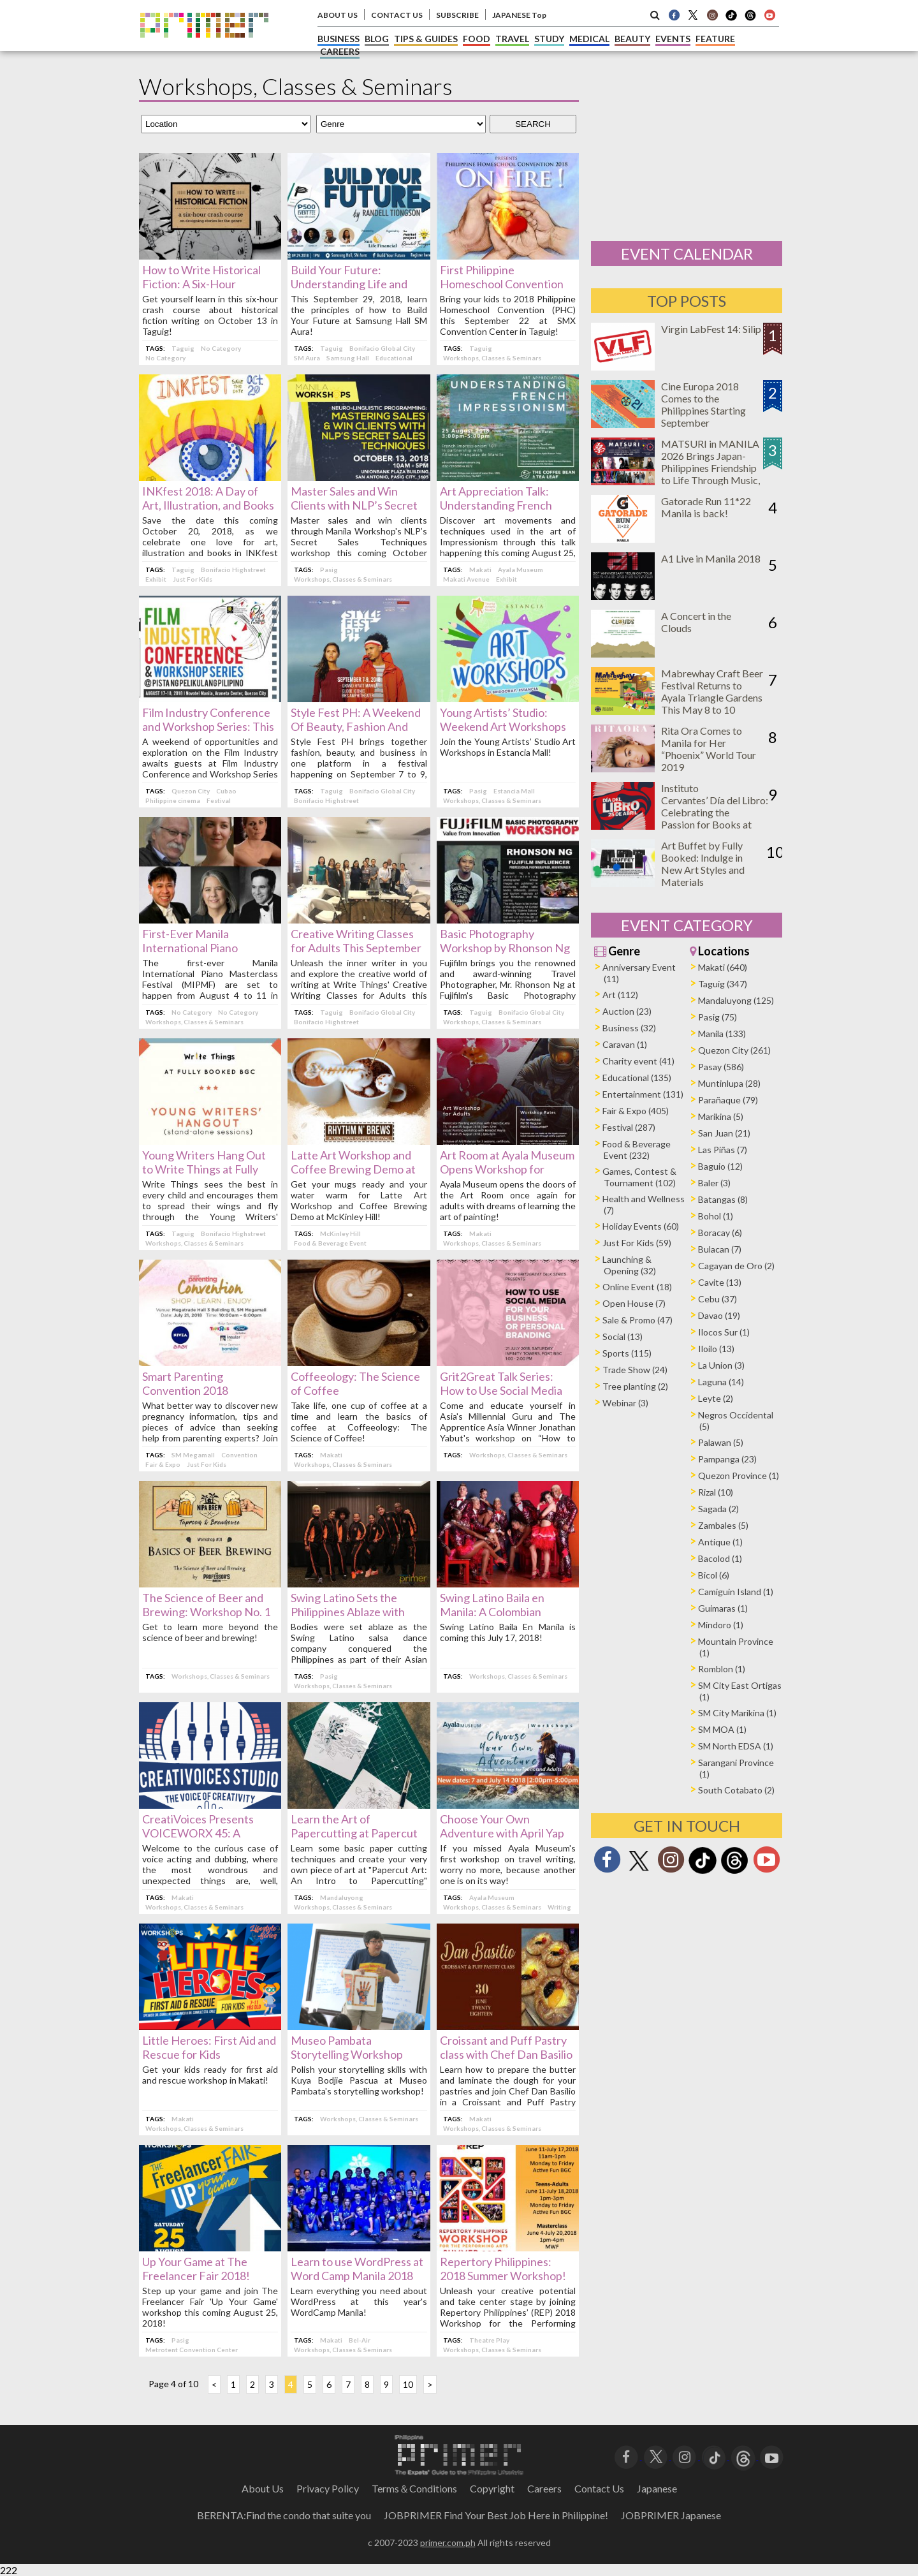  Describe the element at coordinates (502, 1826) in the screenshot. I see `Choose Your Own Adventure with April Yap` at that location.